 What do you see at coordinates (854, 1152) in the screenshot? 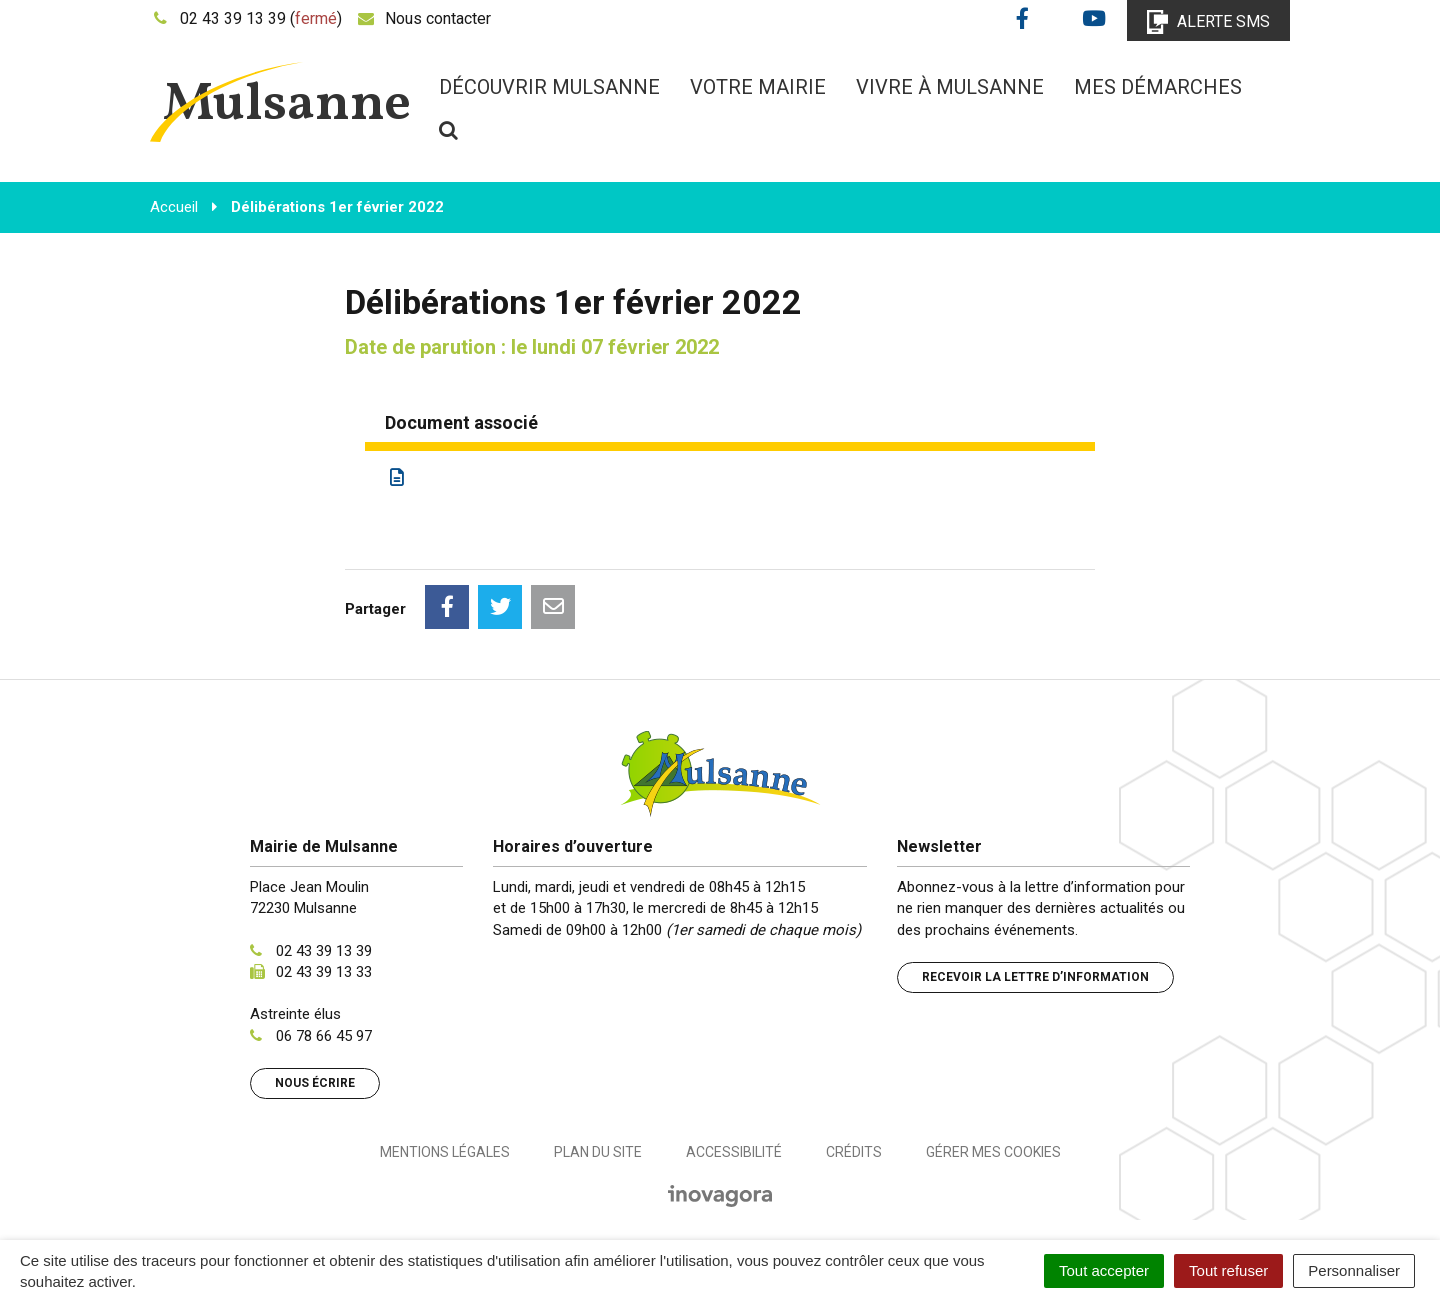
I see `Crédits` at bounding box center [854, 1152].